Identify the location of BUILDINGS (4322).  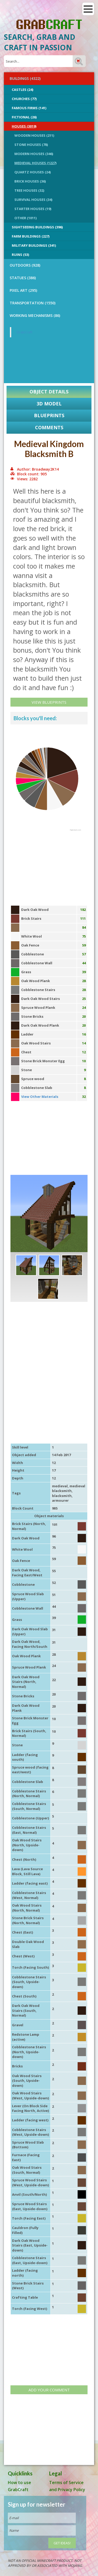
(25, 78).